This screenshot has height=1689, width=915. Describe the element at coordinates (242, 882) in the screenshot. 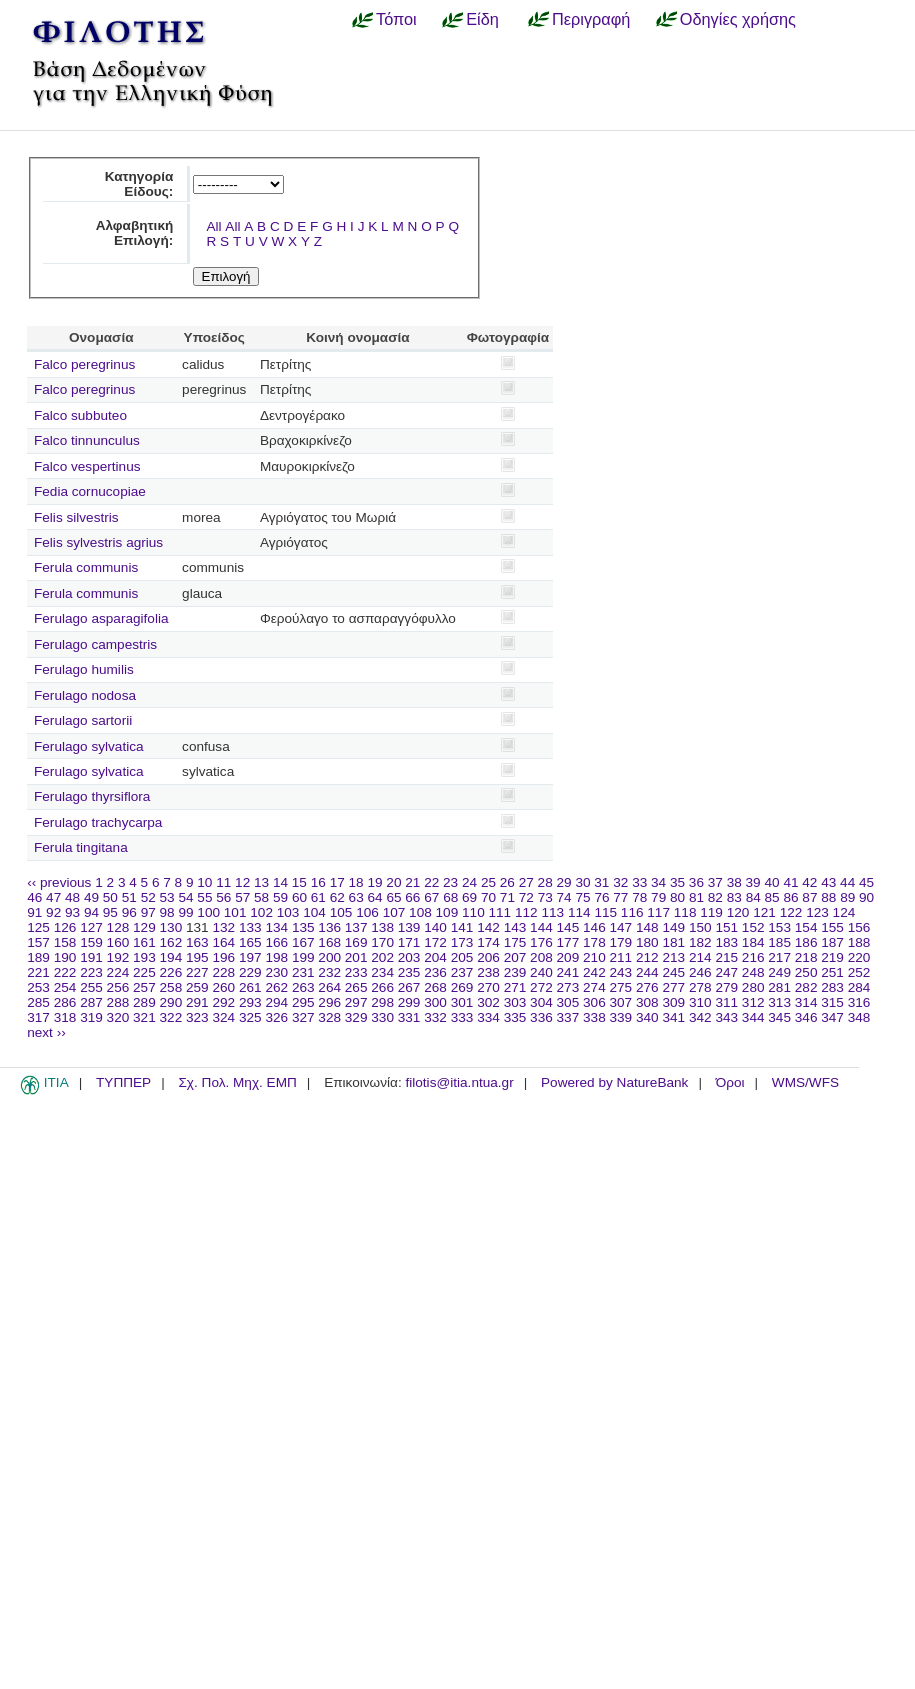

I see `12` at that location.